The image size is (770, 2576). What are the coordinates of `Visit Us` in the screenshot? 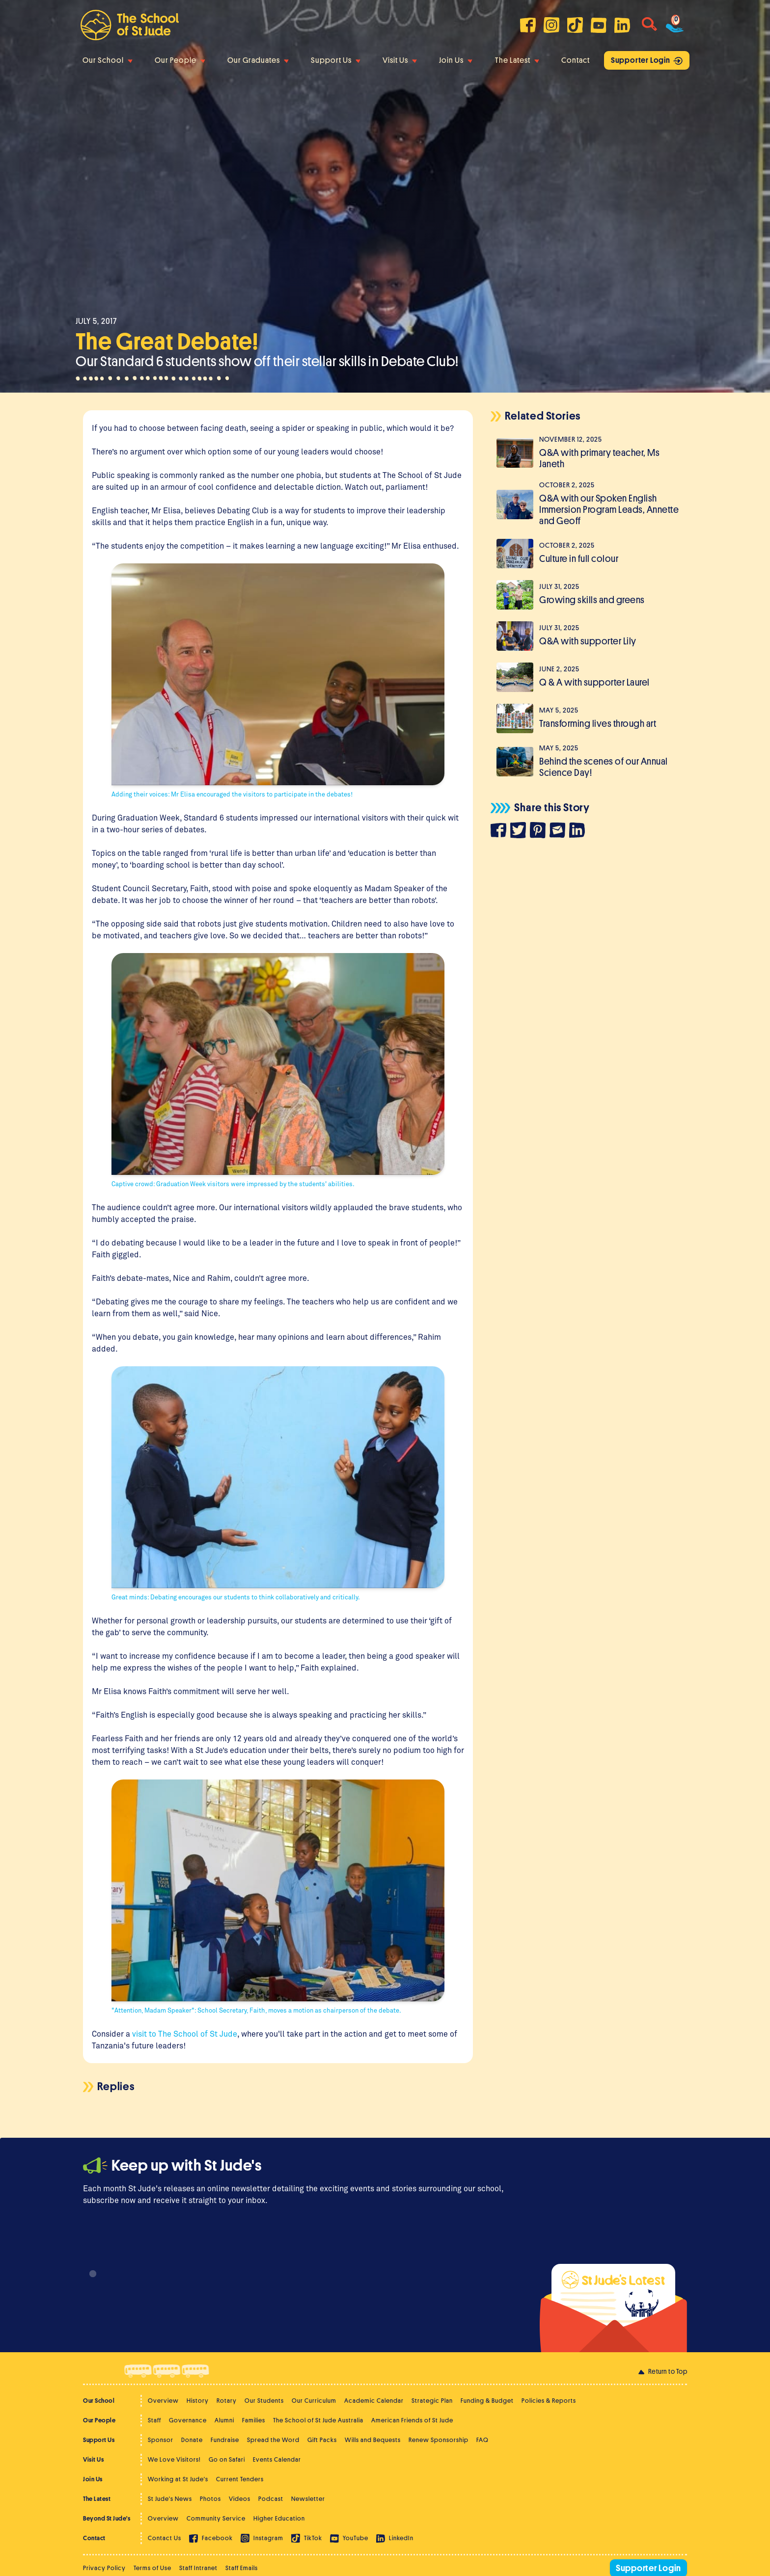 It's located at (400, 60).